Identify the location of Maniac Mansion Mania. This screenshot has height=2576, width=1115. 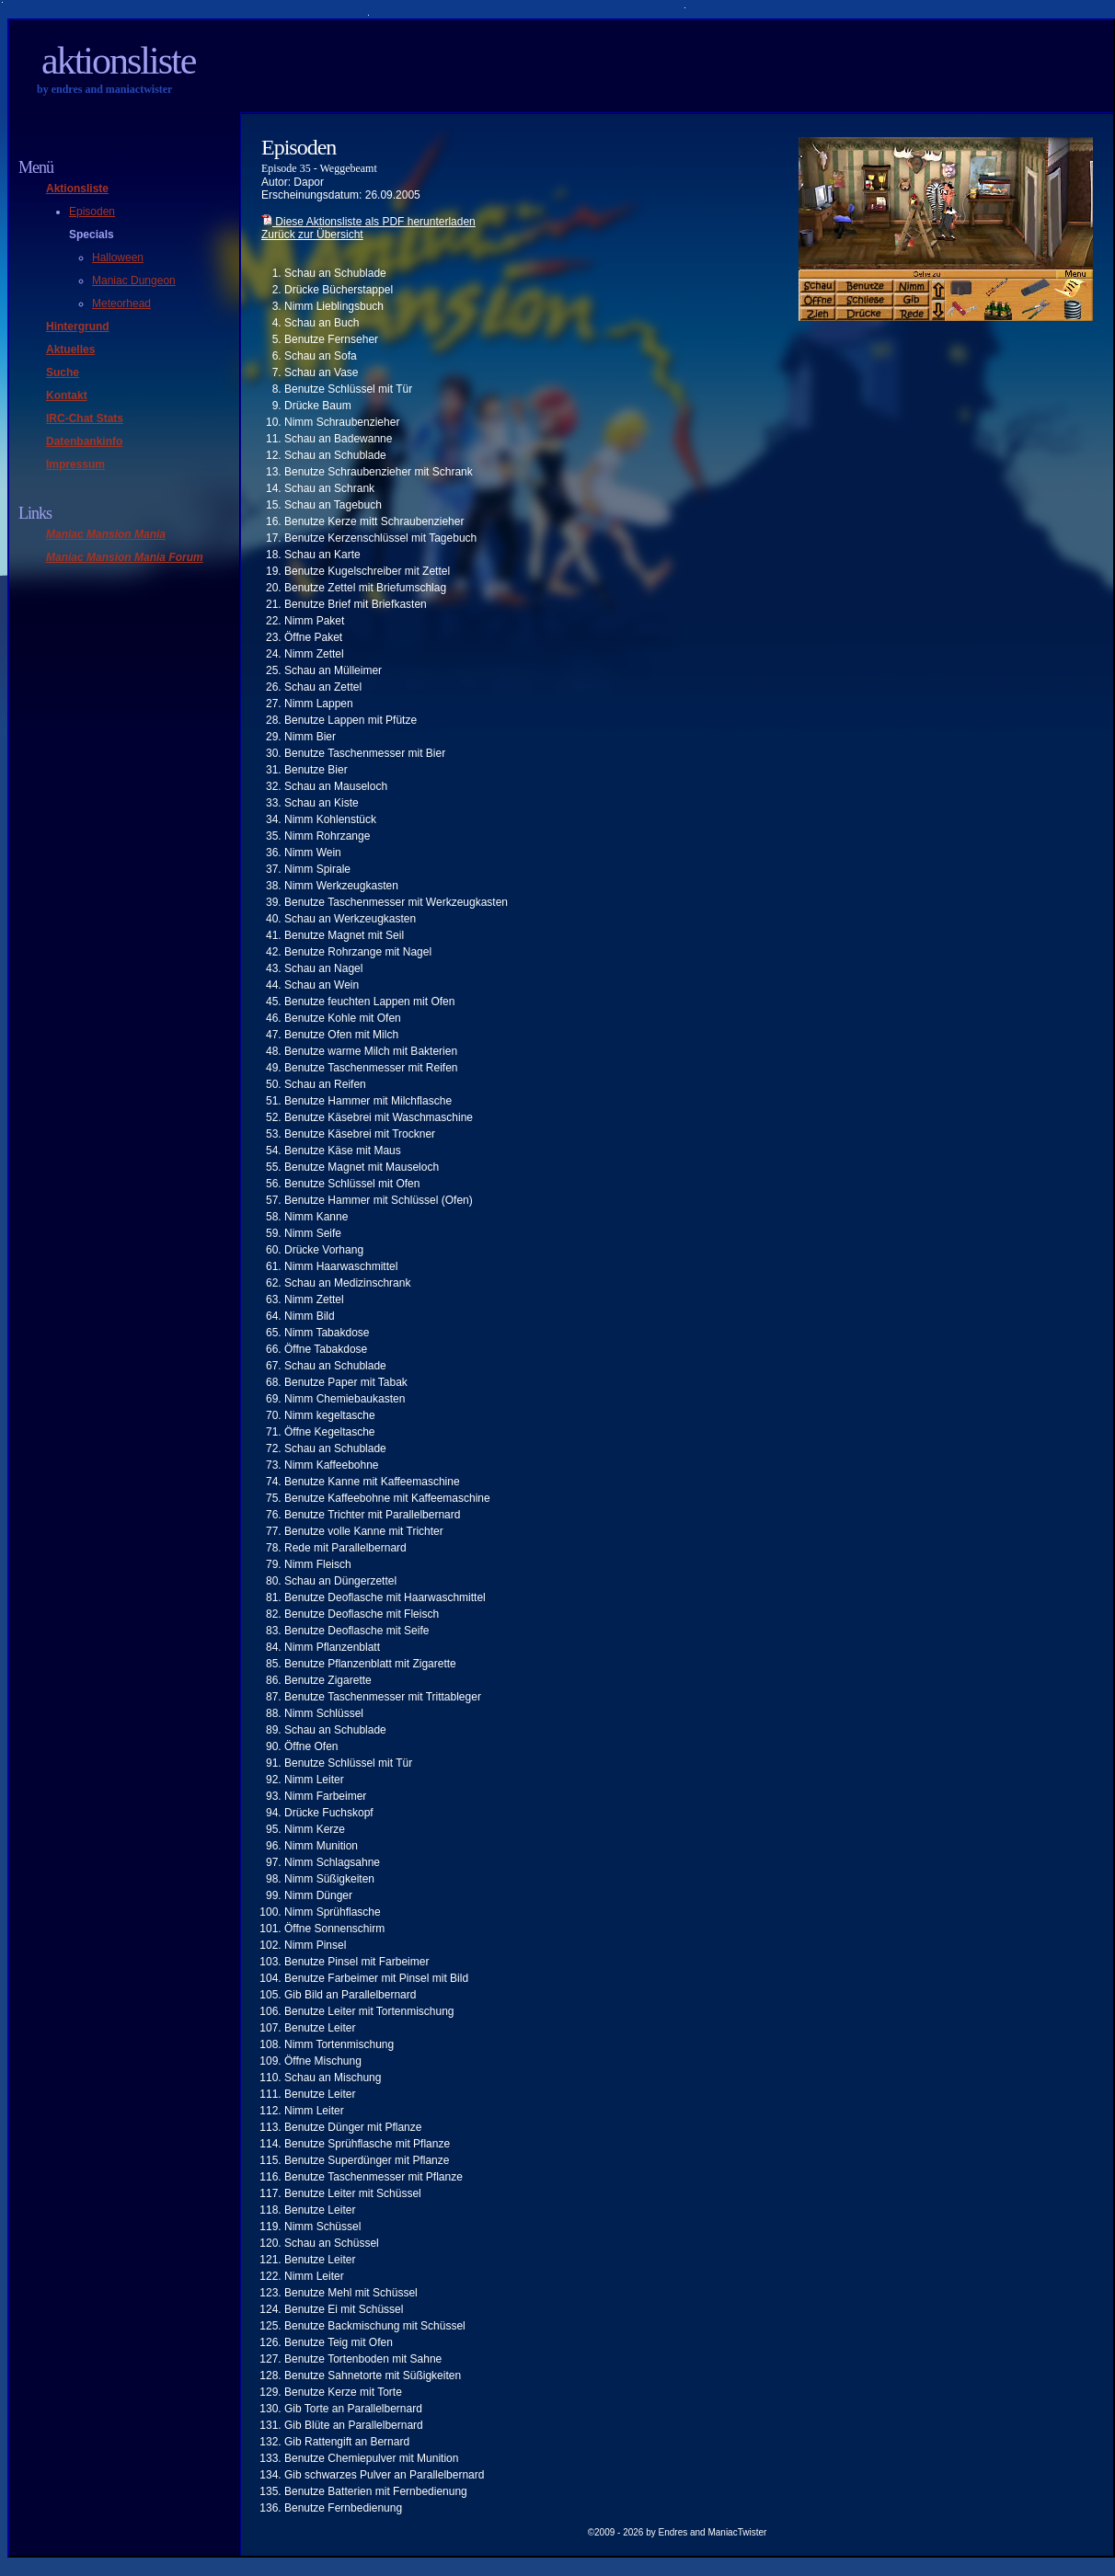
(106, 534).